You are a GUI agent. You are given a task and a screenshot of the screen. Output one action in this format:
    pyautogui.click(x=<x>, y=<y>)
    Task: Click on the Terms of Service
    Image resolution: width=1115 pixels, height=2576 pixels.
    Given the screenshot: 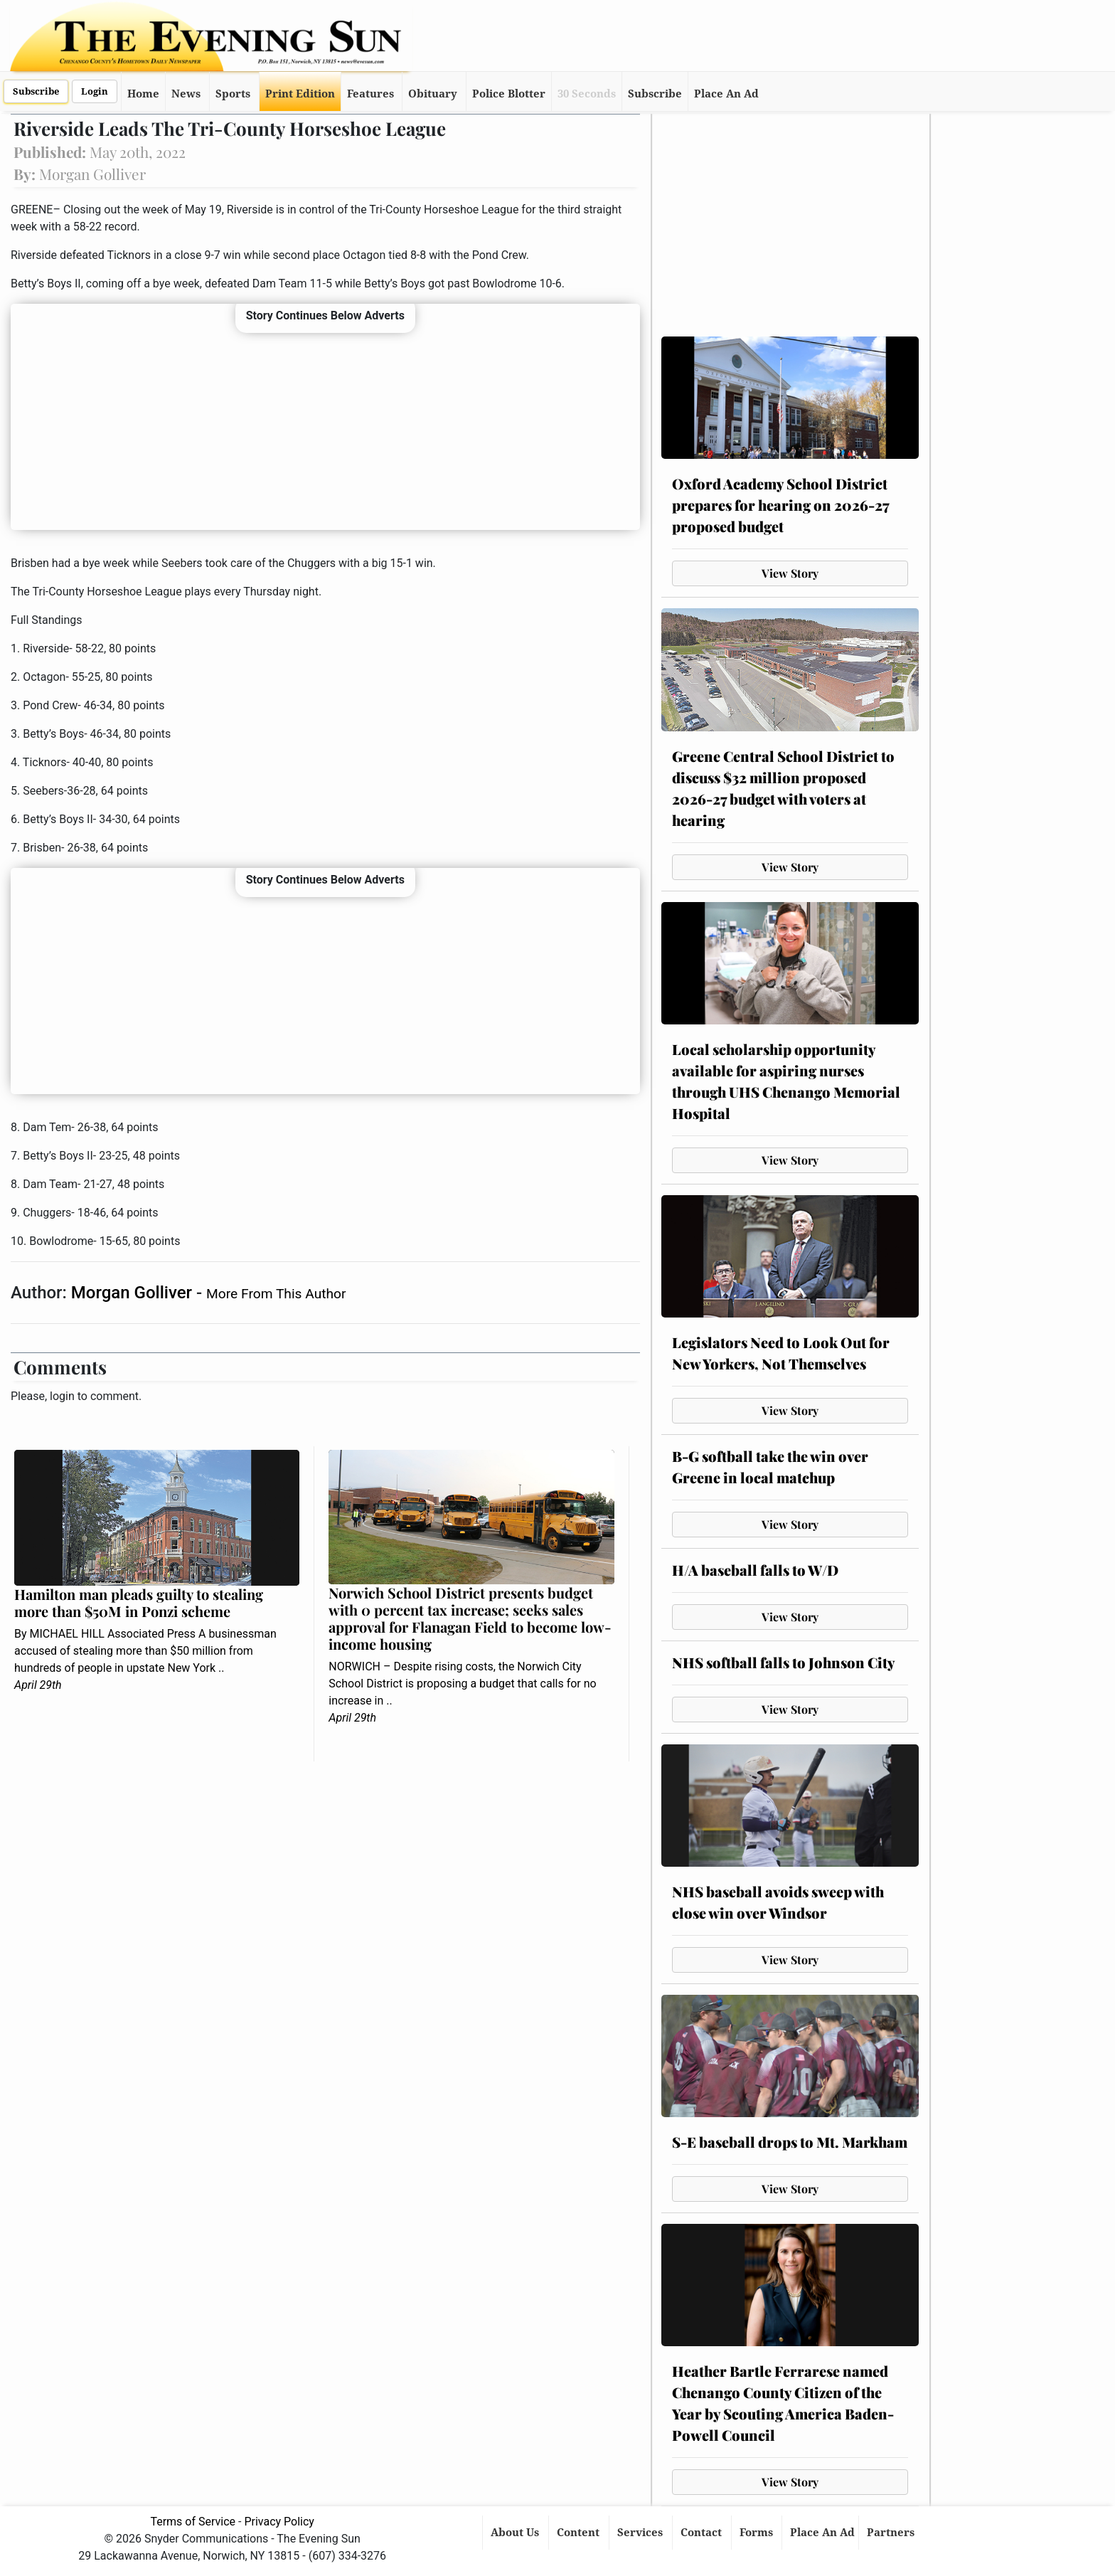 What is the action you would take?
    pyautogui.click(x=192, y=2521)
    